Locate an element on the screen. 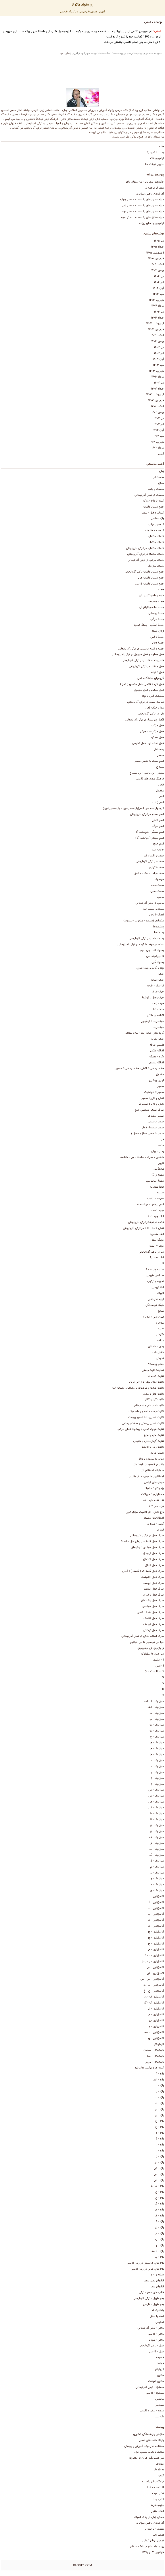  اسفند ۱۴۰۴ is located at coordinates (157, 264).